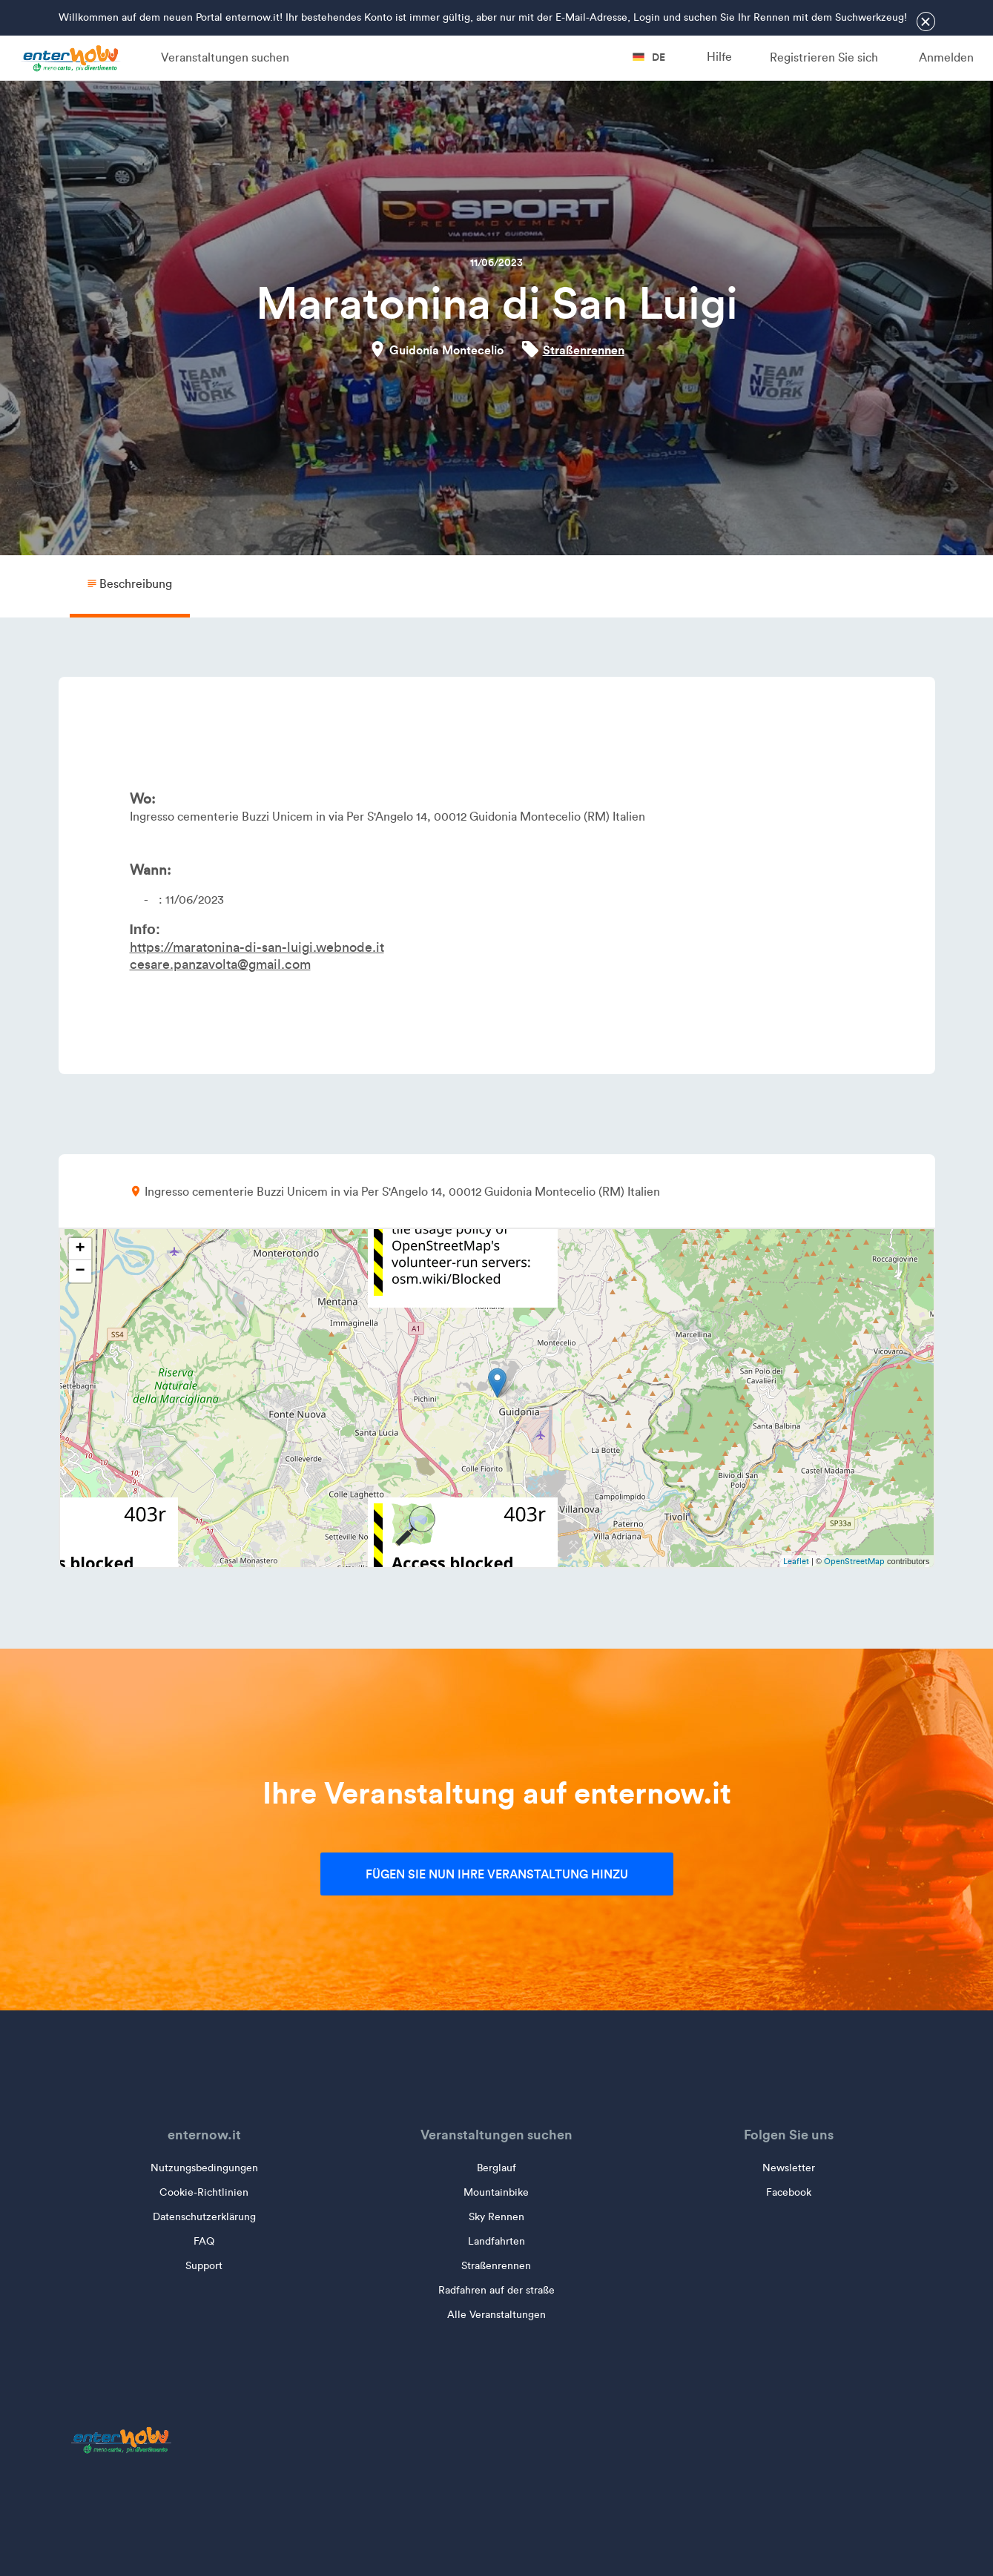 The height and width of the screenshot is (2576, 993). What do you see at coordinates (496, 2290) in the screenshot?
I see `Radfahren auf der straße` at bounding box center [496, 2290].